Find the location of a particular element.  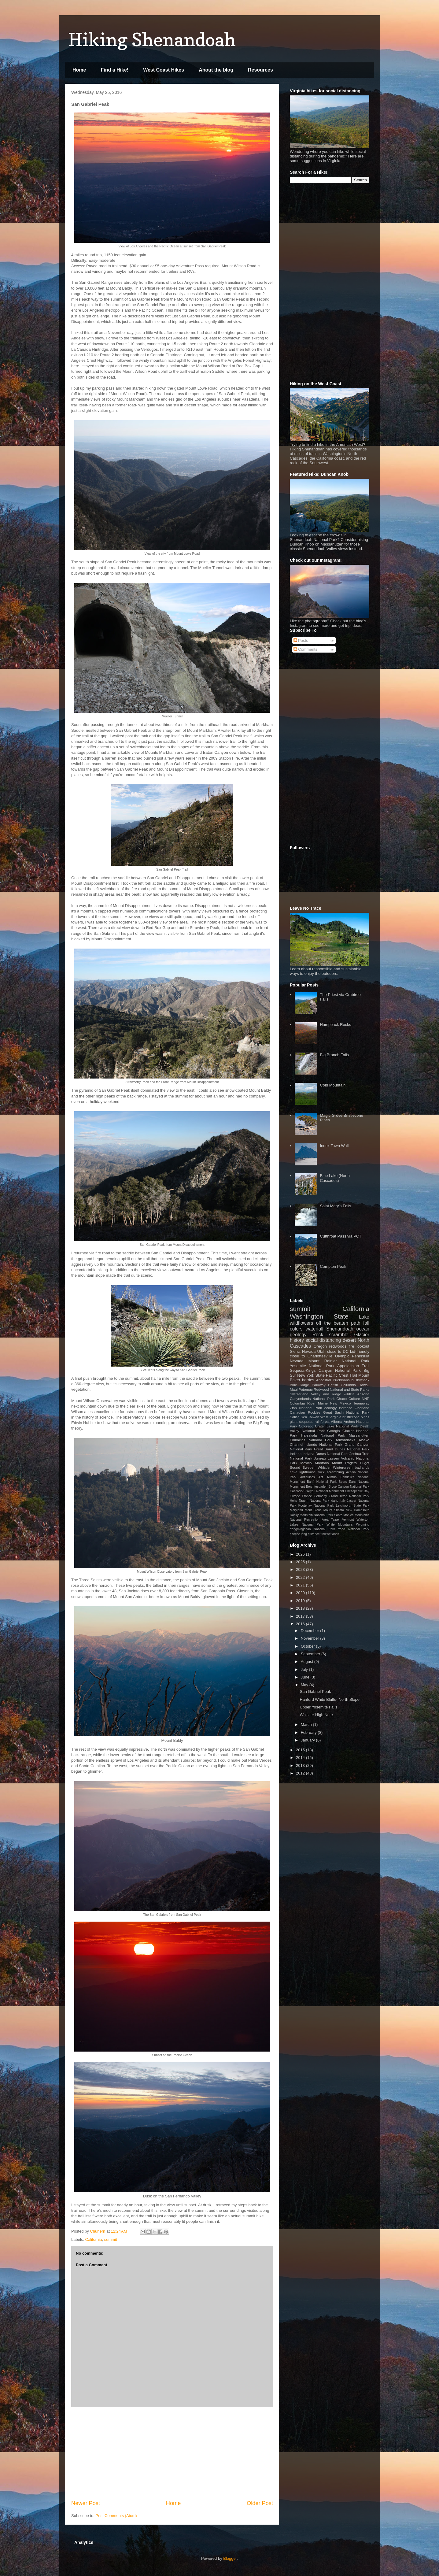

Austria is located at coordinates (332, 1477).